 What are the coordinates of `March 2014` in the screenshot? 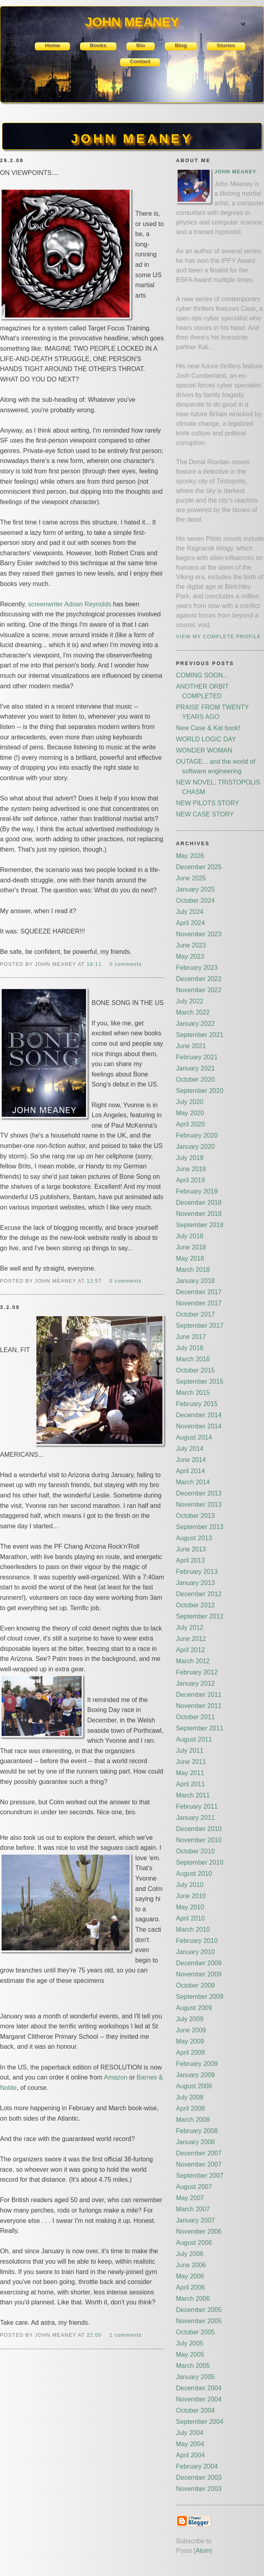 It's located at (193, 1482).